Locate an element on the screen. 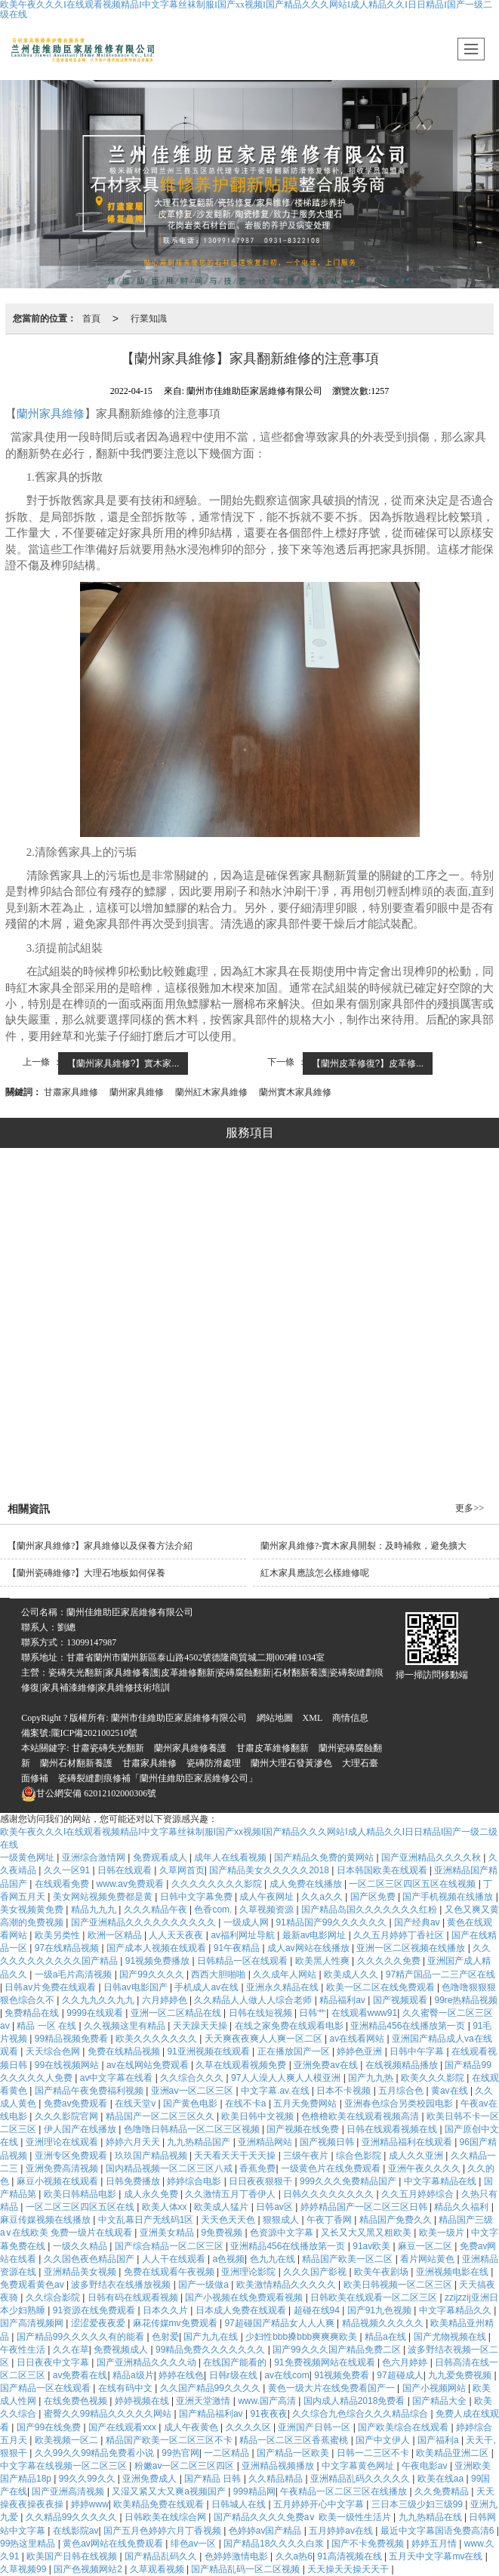 This screenshot has width=499, height=2576. 91高清视频在线 is located at coordinates (350, 2556).